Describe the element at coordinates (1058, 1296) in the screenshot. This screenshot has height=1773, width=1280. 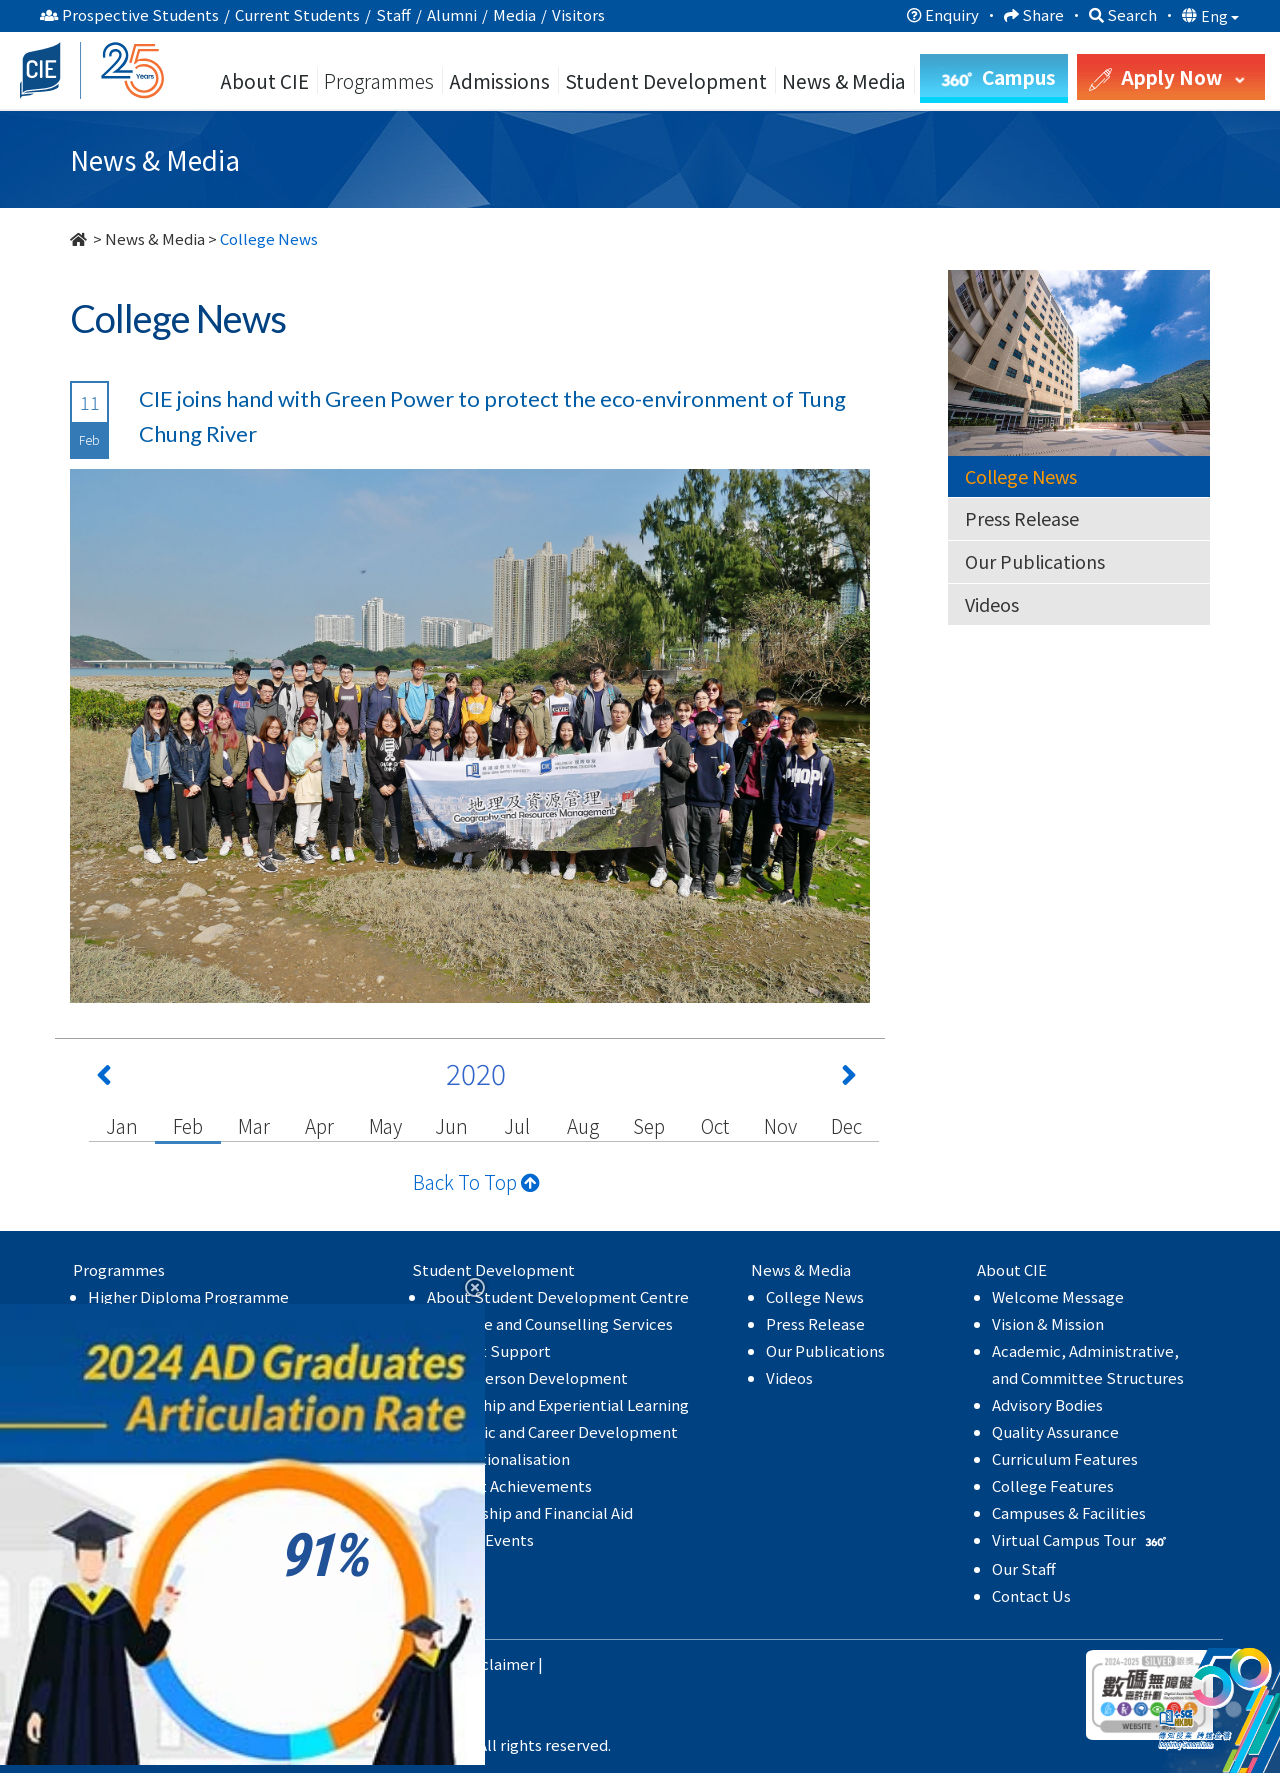
I see `Welcome Message` at that location.